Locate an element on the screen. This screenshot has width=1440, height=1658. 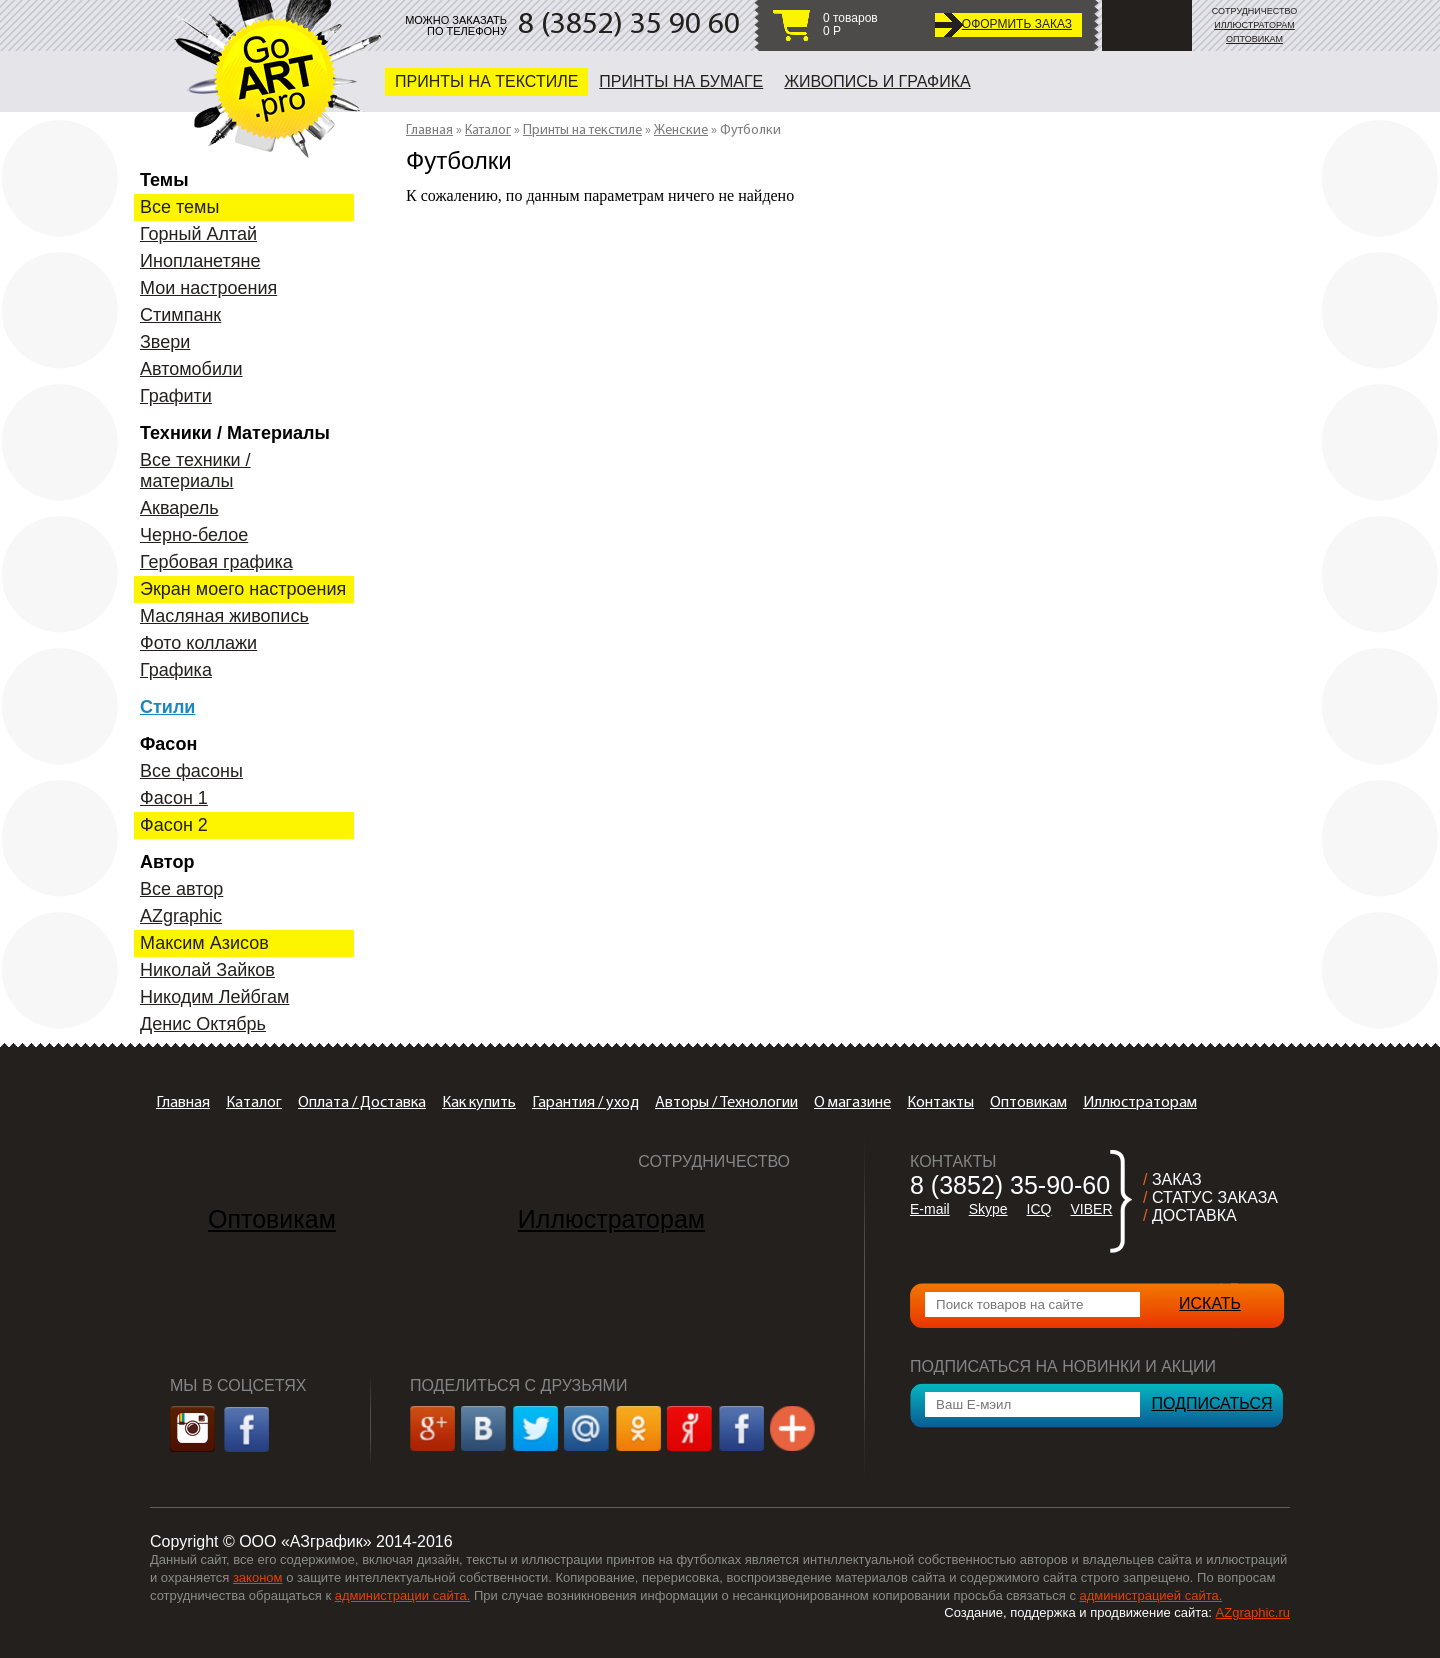
Фасон 2 is located at coordinates (174, 825).